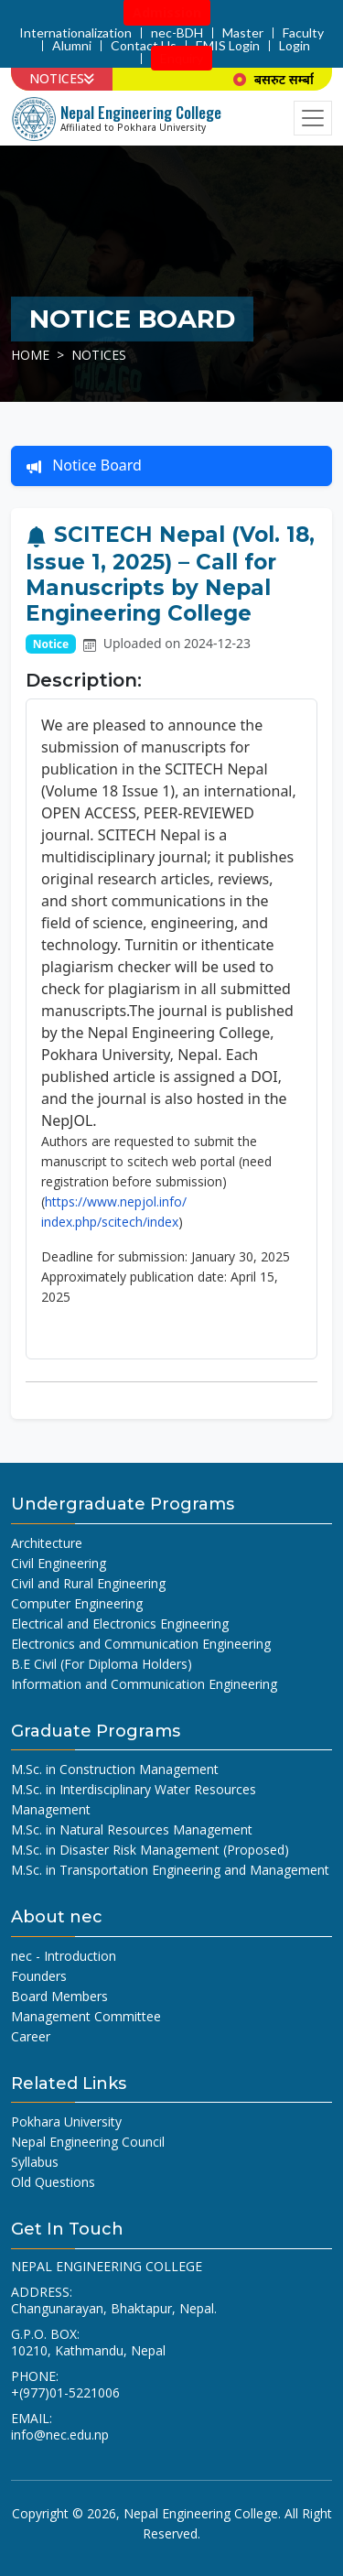 Image resolution: width=343 pixels, height=2576 pixels. I want to click on Syllabus, so click(35, 2161).